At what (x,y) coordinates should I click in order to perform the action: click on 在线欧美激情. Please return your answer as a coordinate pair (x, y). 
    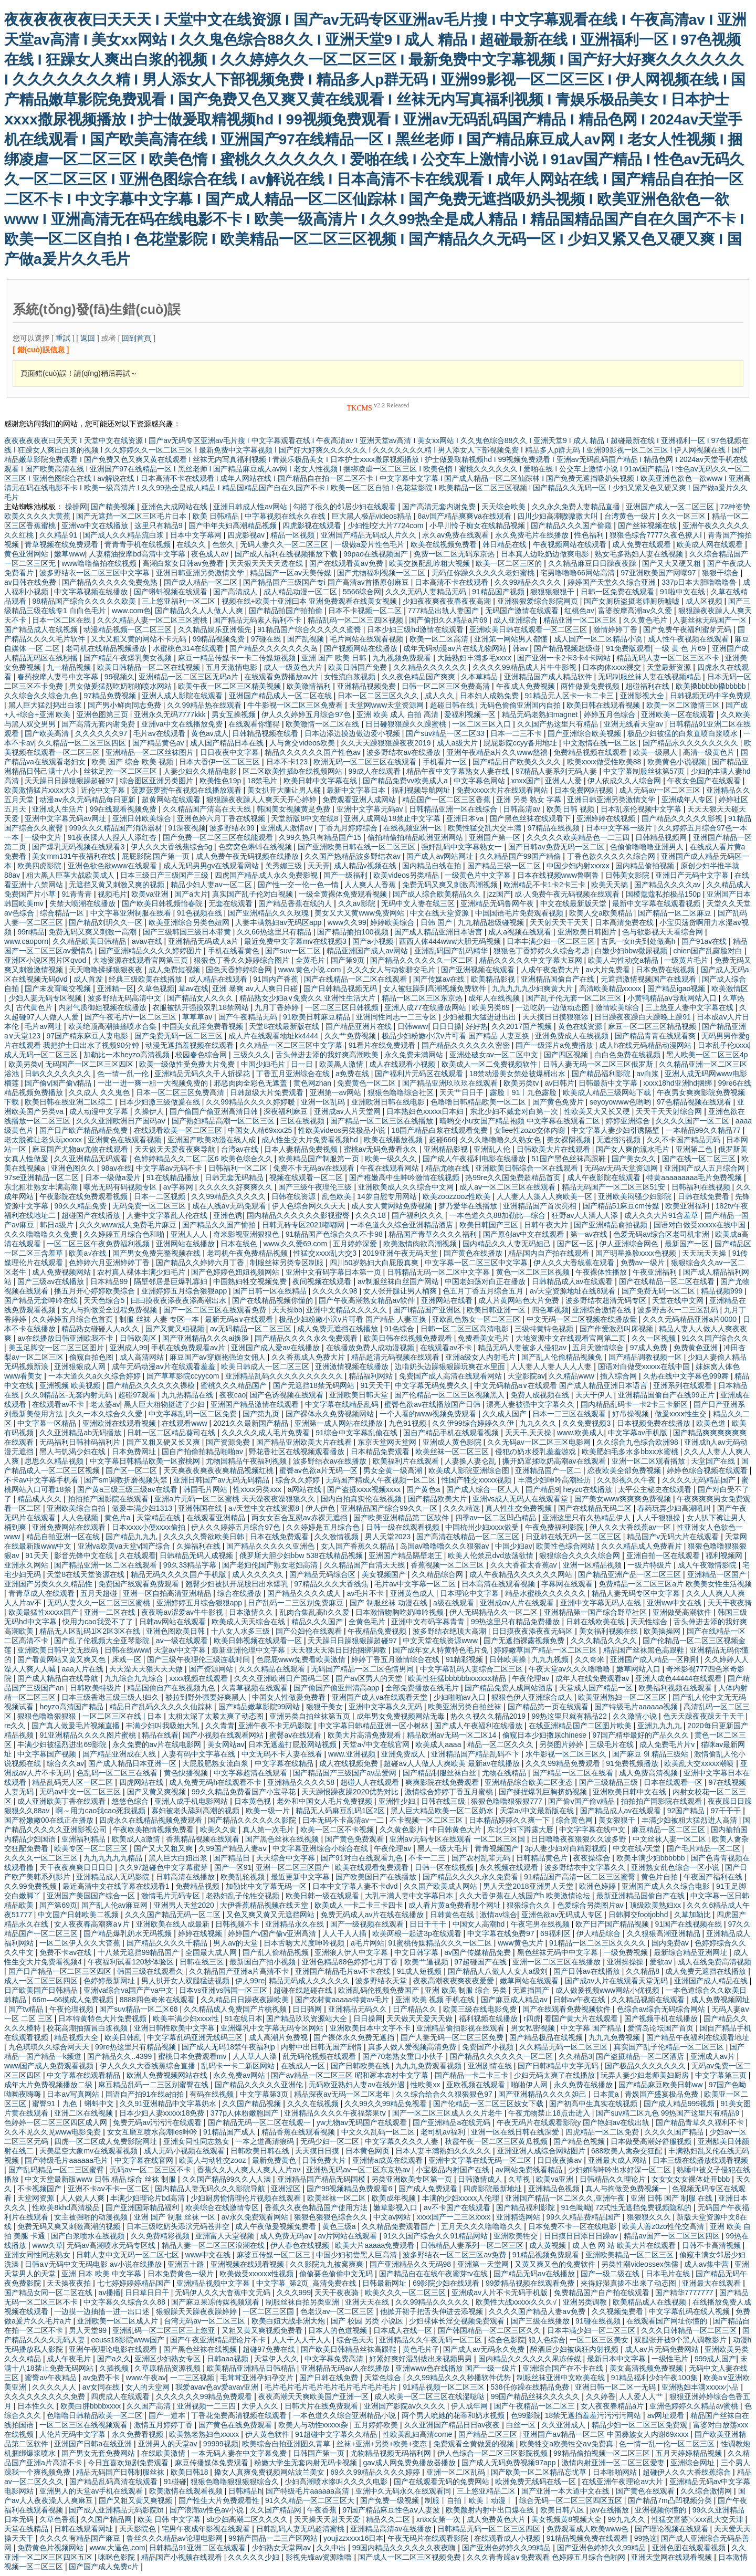
    Looking at the image, I should click on (164, 2453).